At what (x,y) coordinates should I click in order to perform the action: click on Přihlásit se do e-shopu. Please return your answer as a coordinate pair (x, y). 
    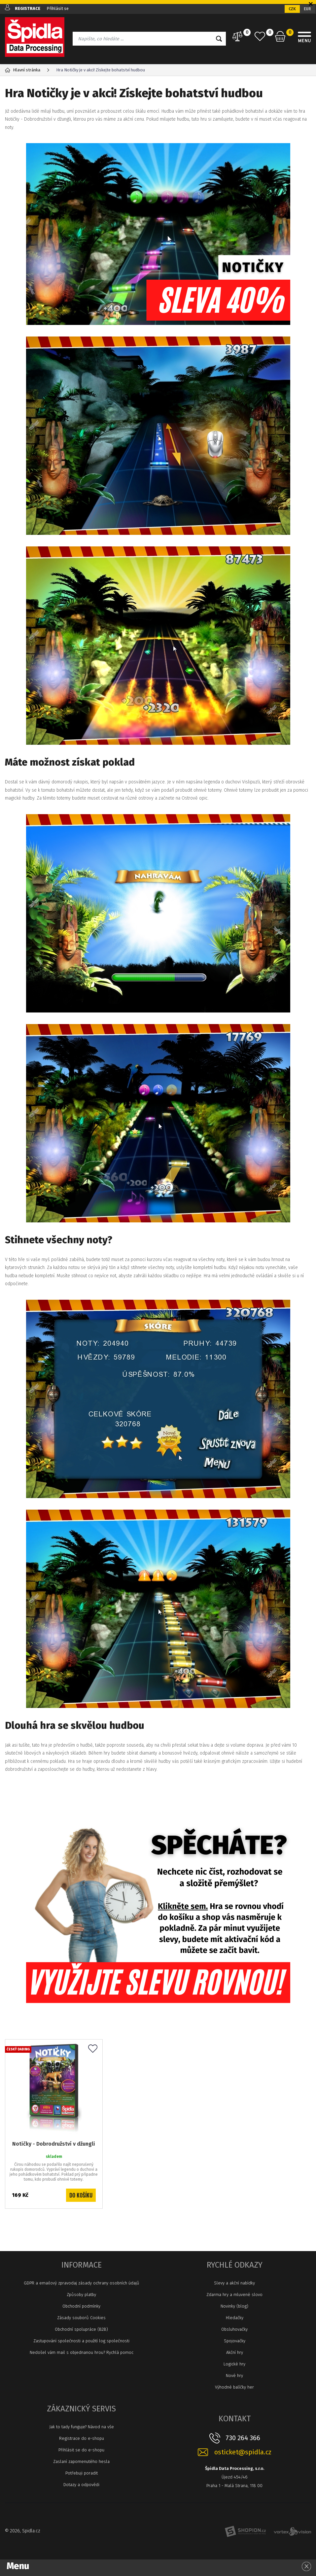
    Looking at the image, I should click on (81, 2449).